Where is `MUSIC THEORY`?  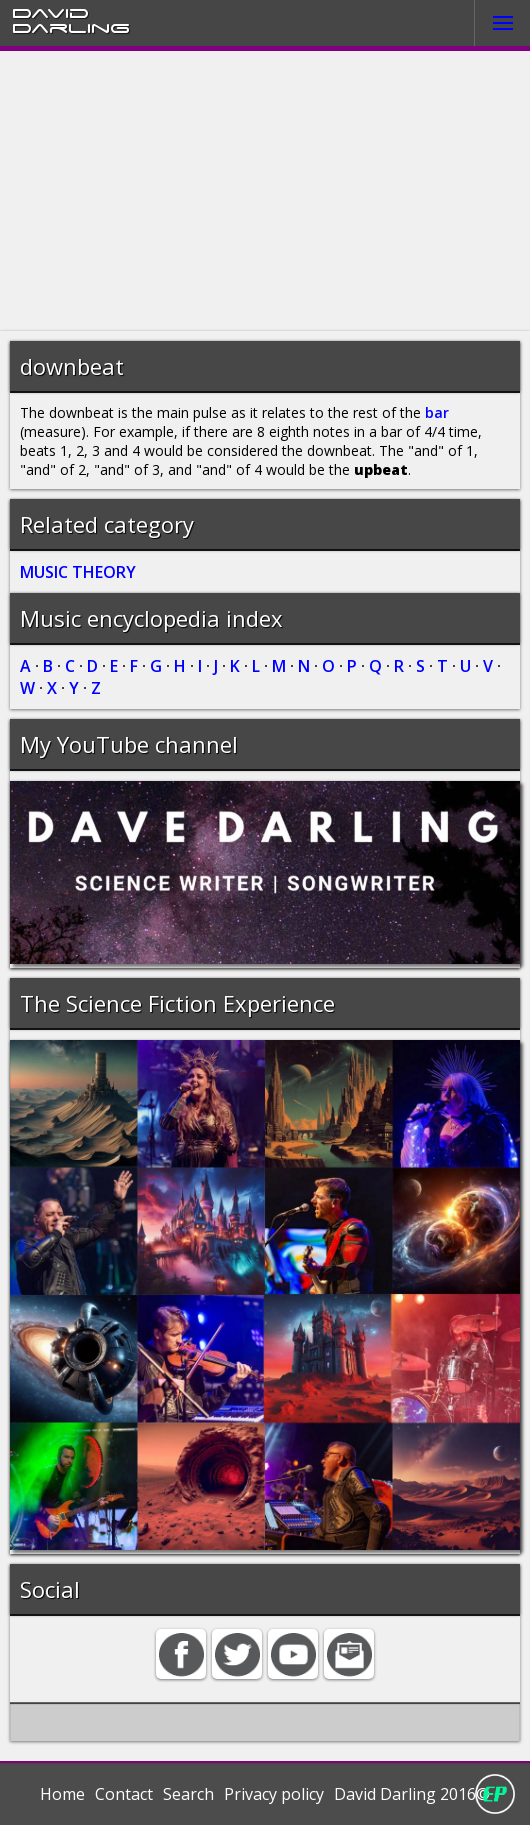
MUSIC THEORY is located at coordinates (78, 572).